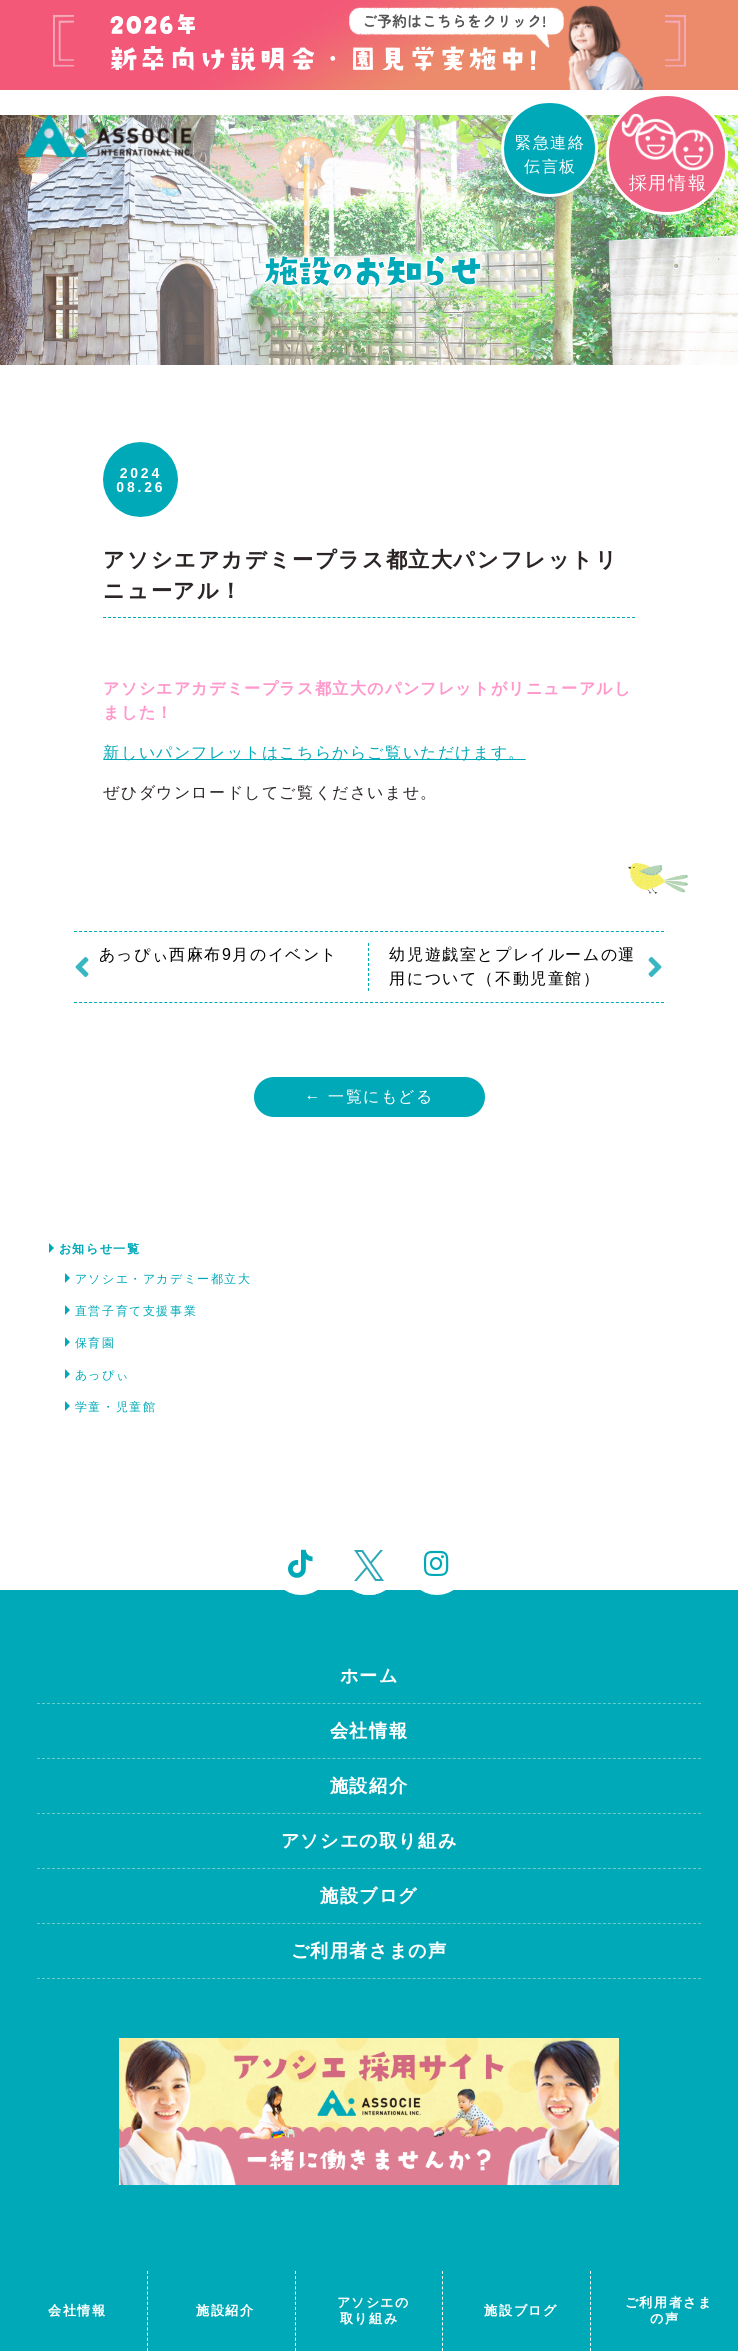 This screenshot has width=738, height=2351. Describe the element at coordinates (116, 1407) in the screenshot. I see `学童・児童館` at that location.